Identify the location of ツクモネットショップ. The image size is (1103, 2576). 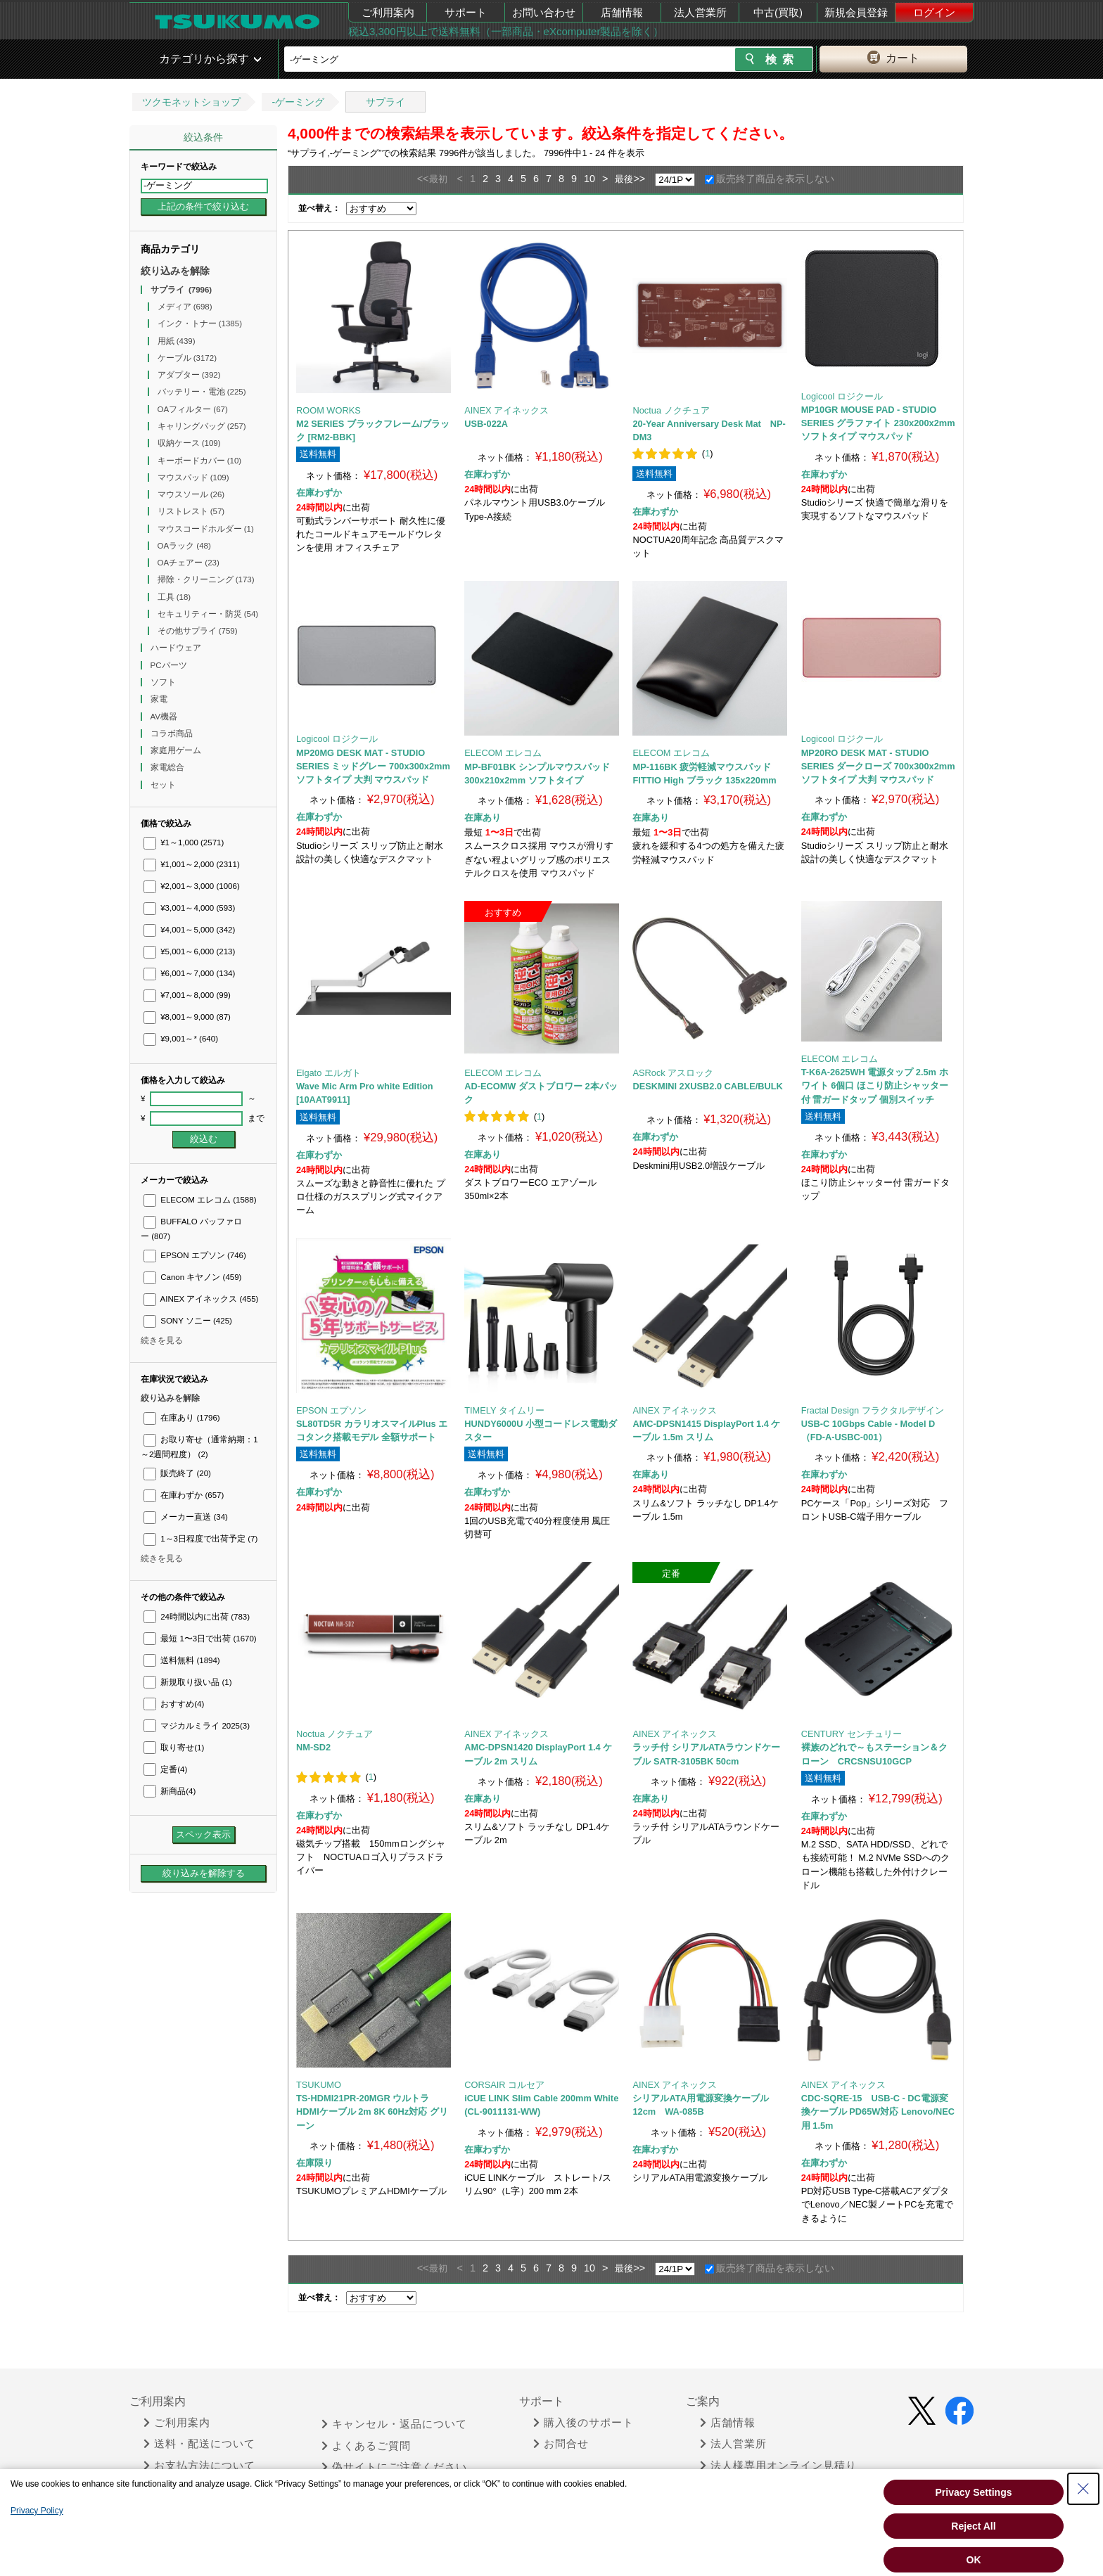
(191, 102).